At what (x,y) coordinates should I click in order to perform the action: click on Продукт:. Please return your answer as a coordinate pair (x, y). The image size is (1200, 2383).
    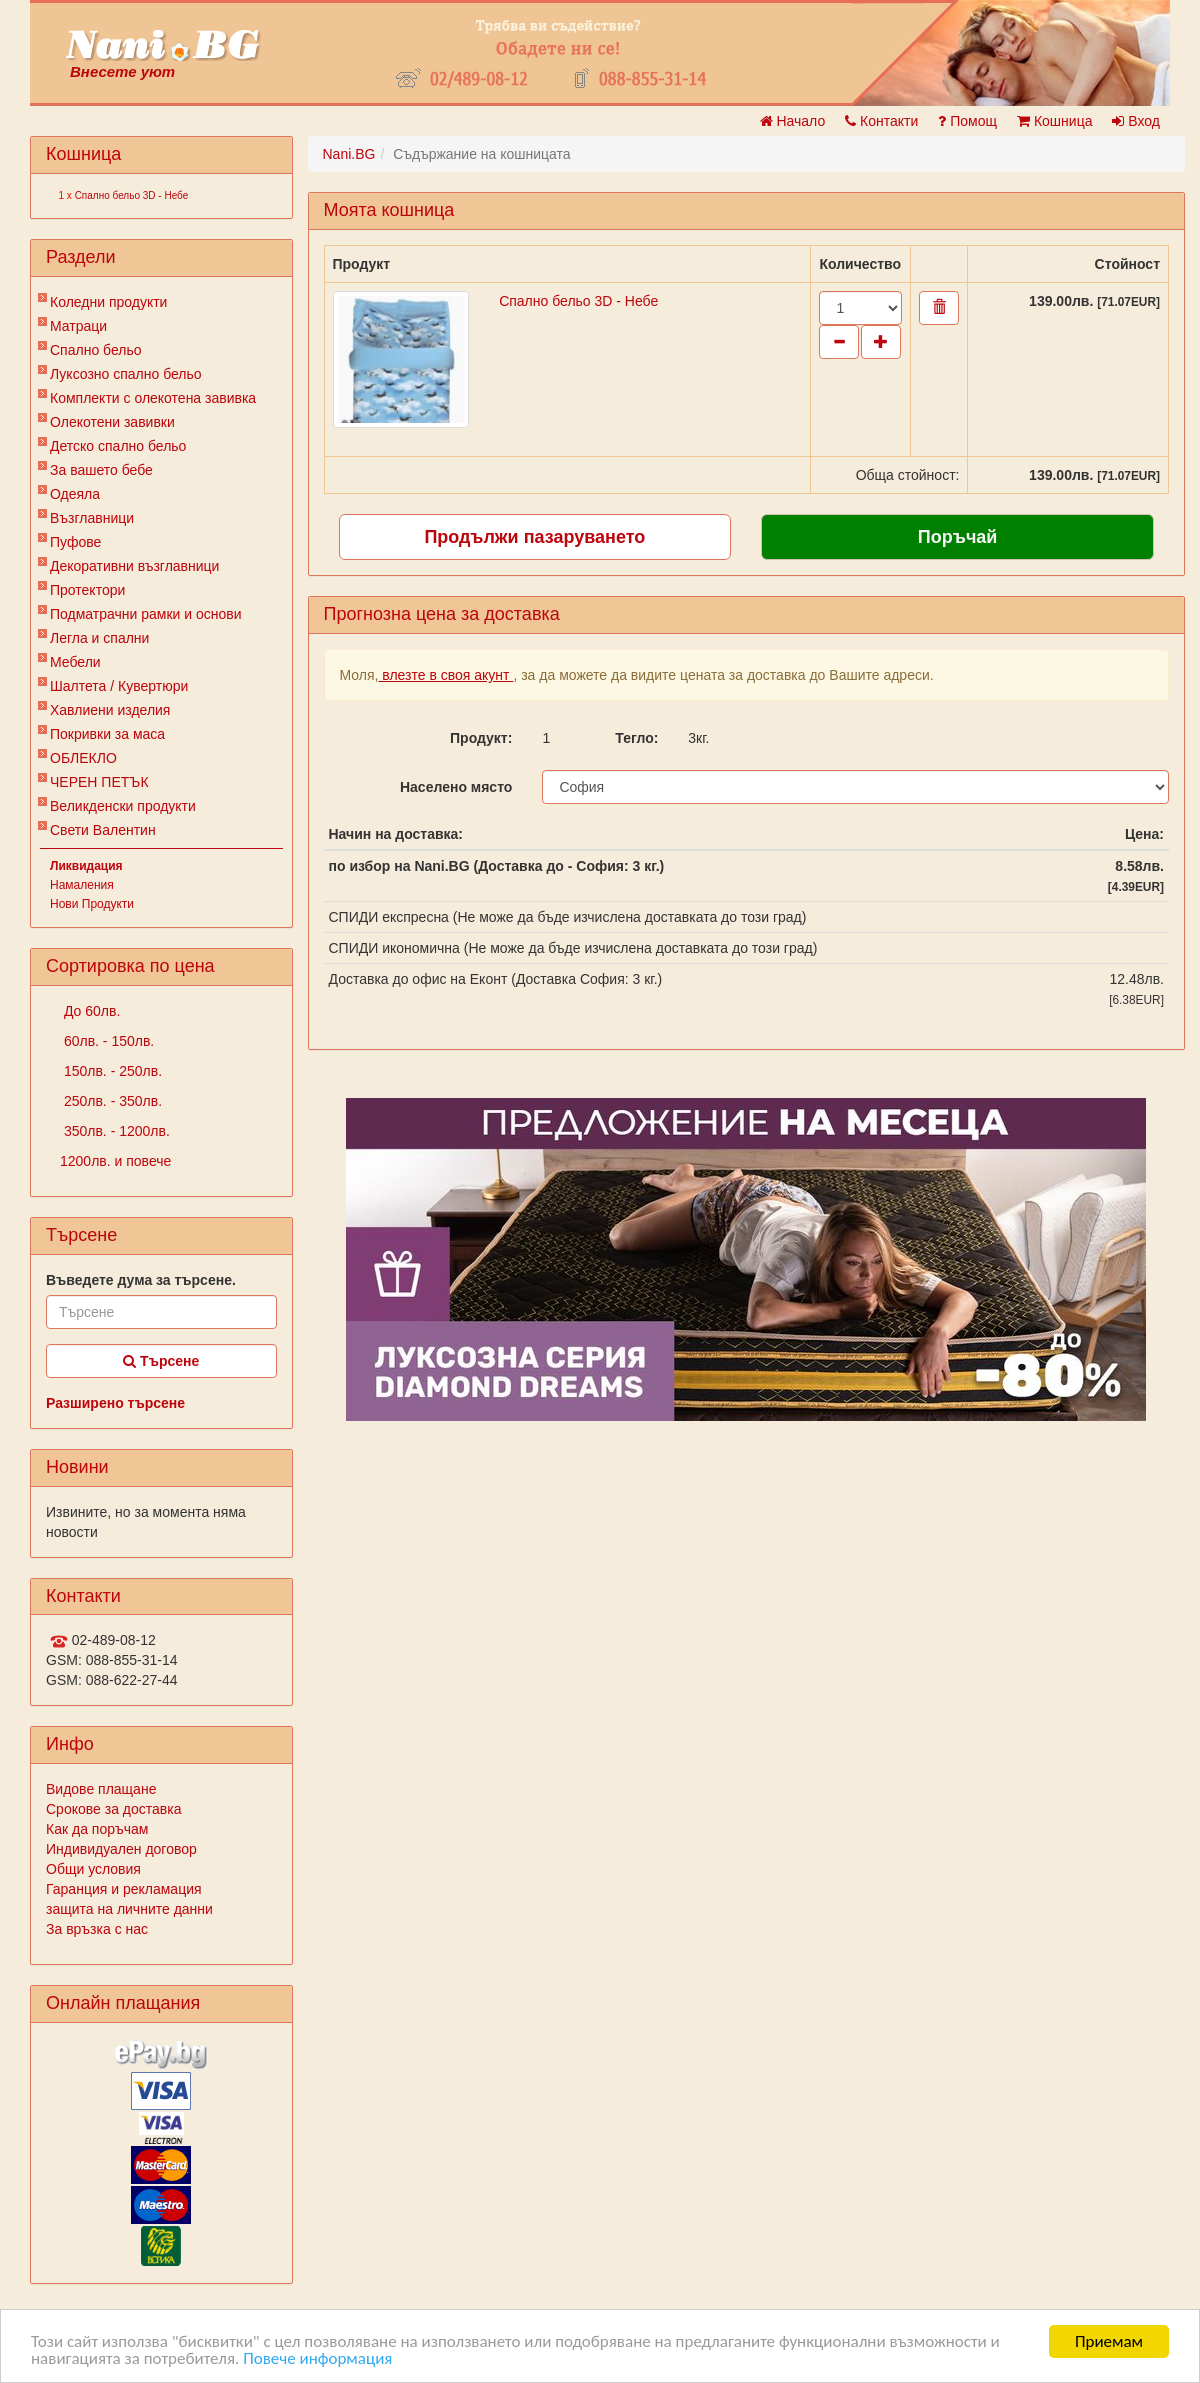
    Looking at the image, I should click on (481, 738).